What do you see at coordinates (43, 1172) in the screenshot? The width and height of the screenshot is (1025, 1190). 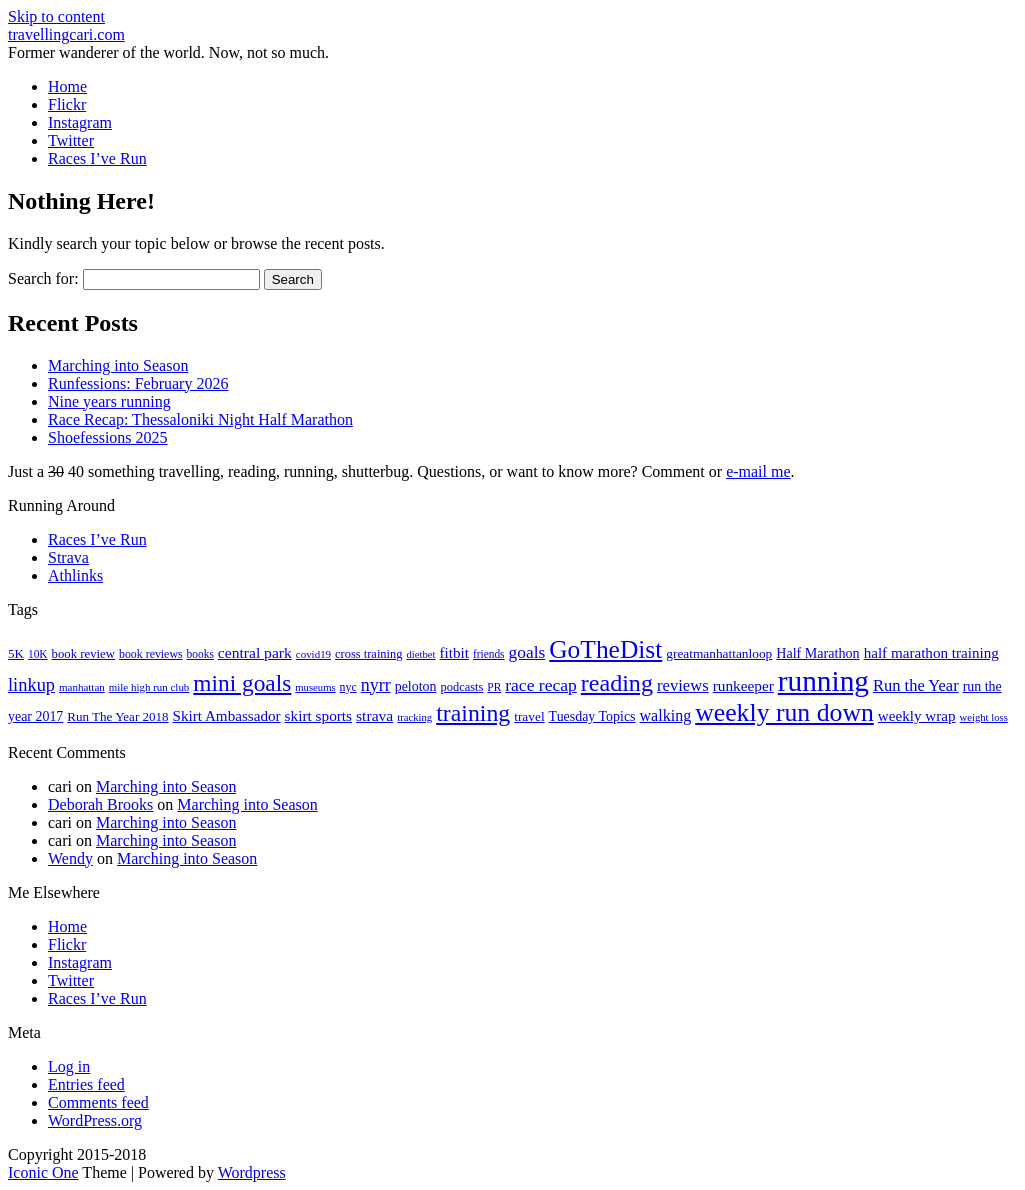 I see `Iconic One` at bounding box center [43, 1172].